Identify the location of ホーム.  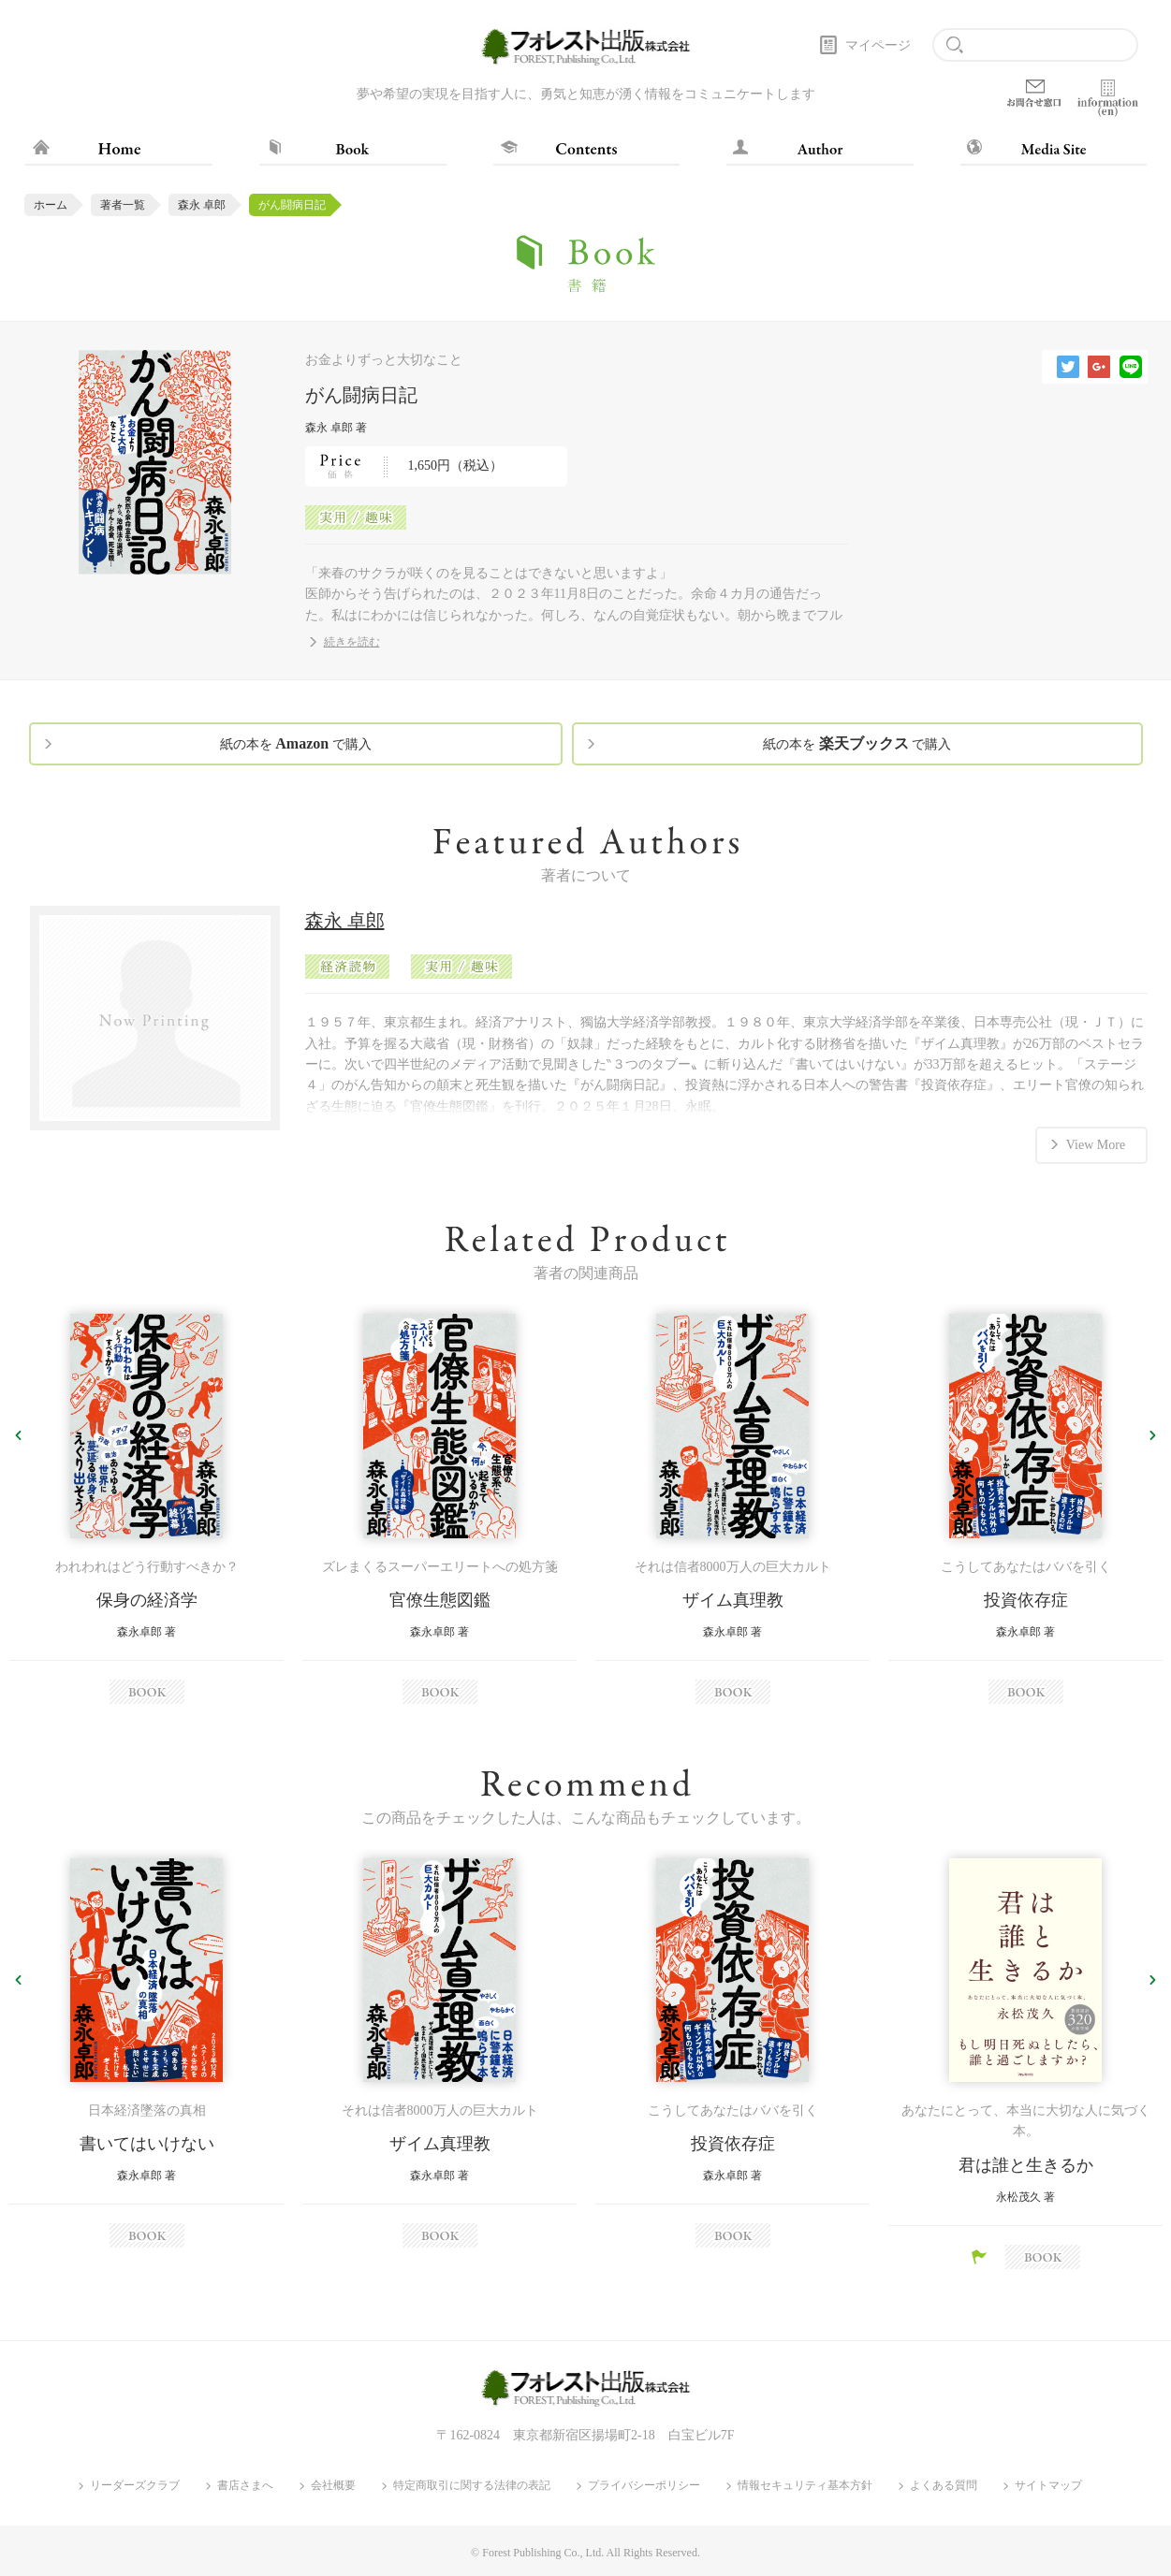
(50, 204).